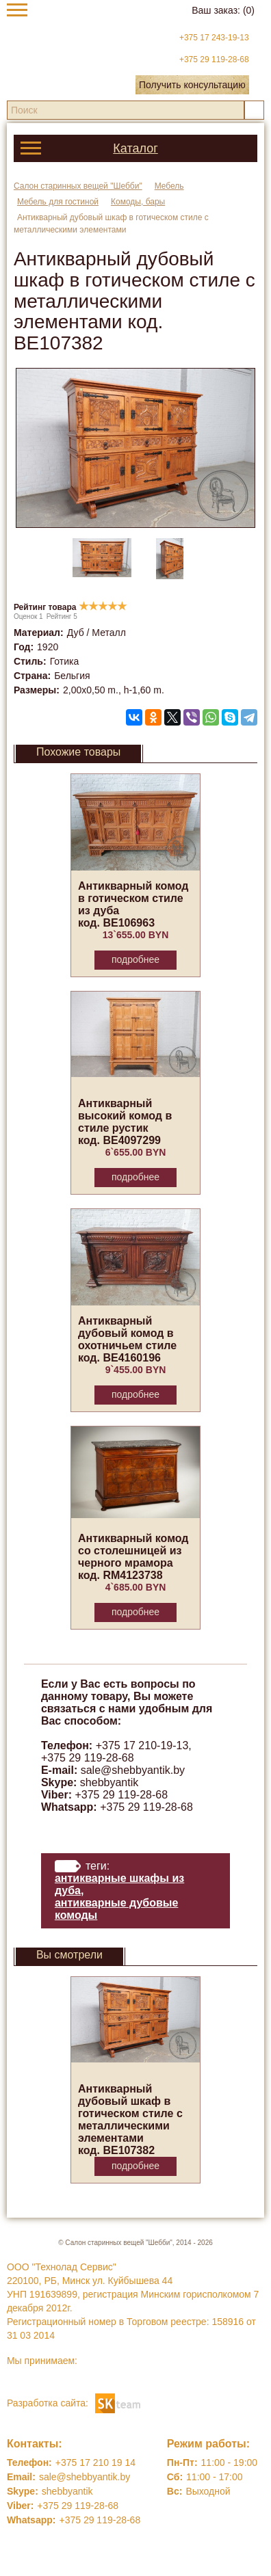  I want to click on shebbyantik, so click(109, 1782).